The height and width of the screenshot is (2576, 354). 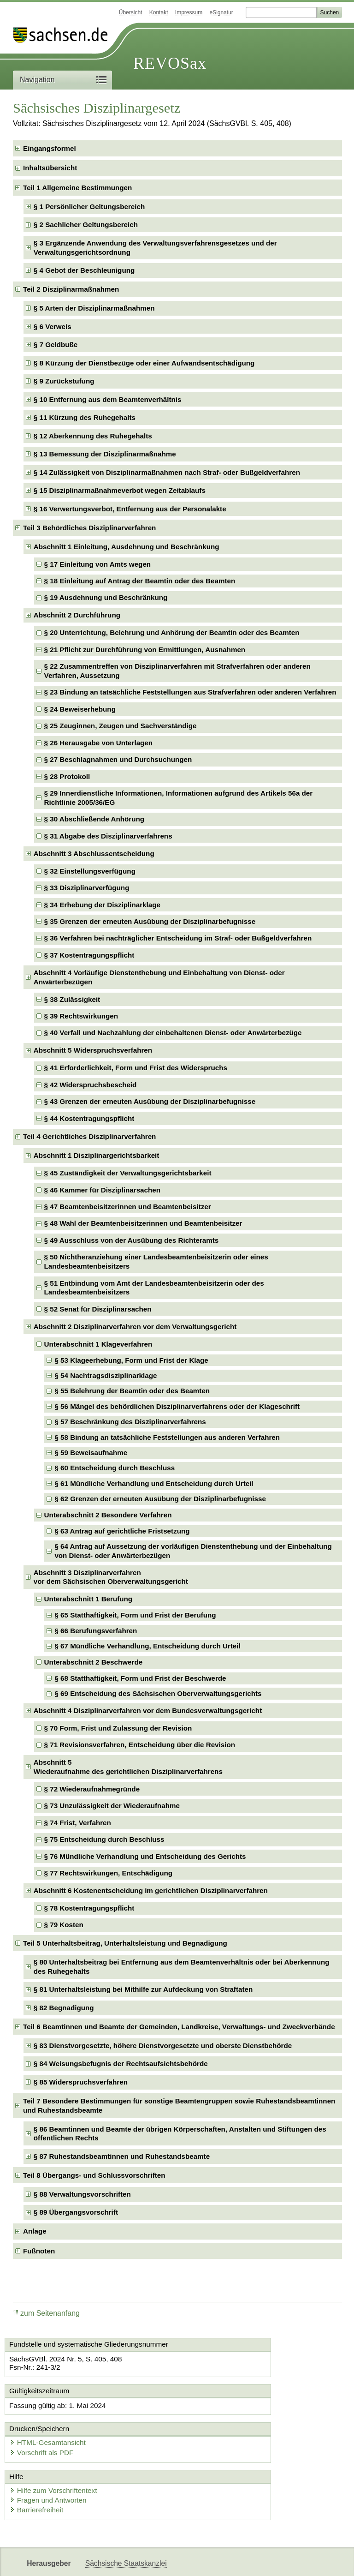 I want to click on Impressum, so click(x=188, y=12).